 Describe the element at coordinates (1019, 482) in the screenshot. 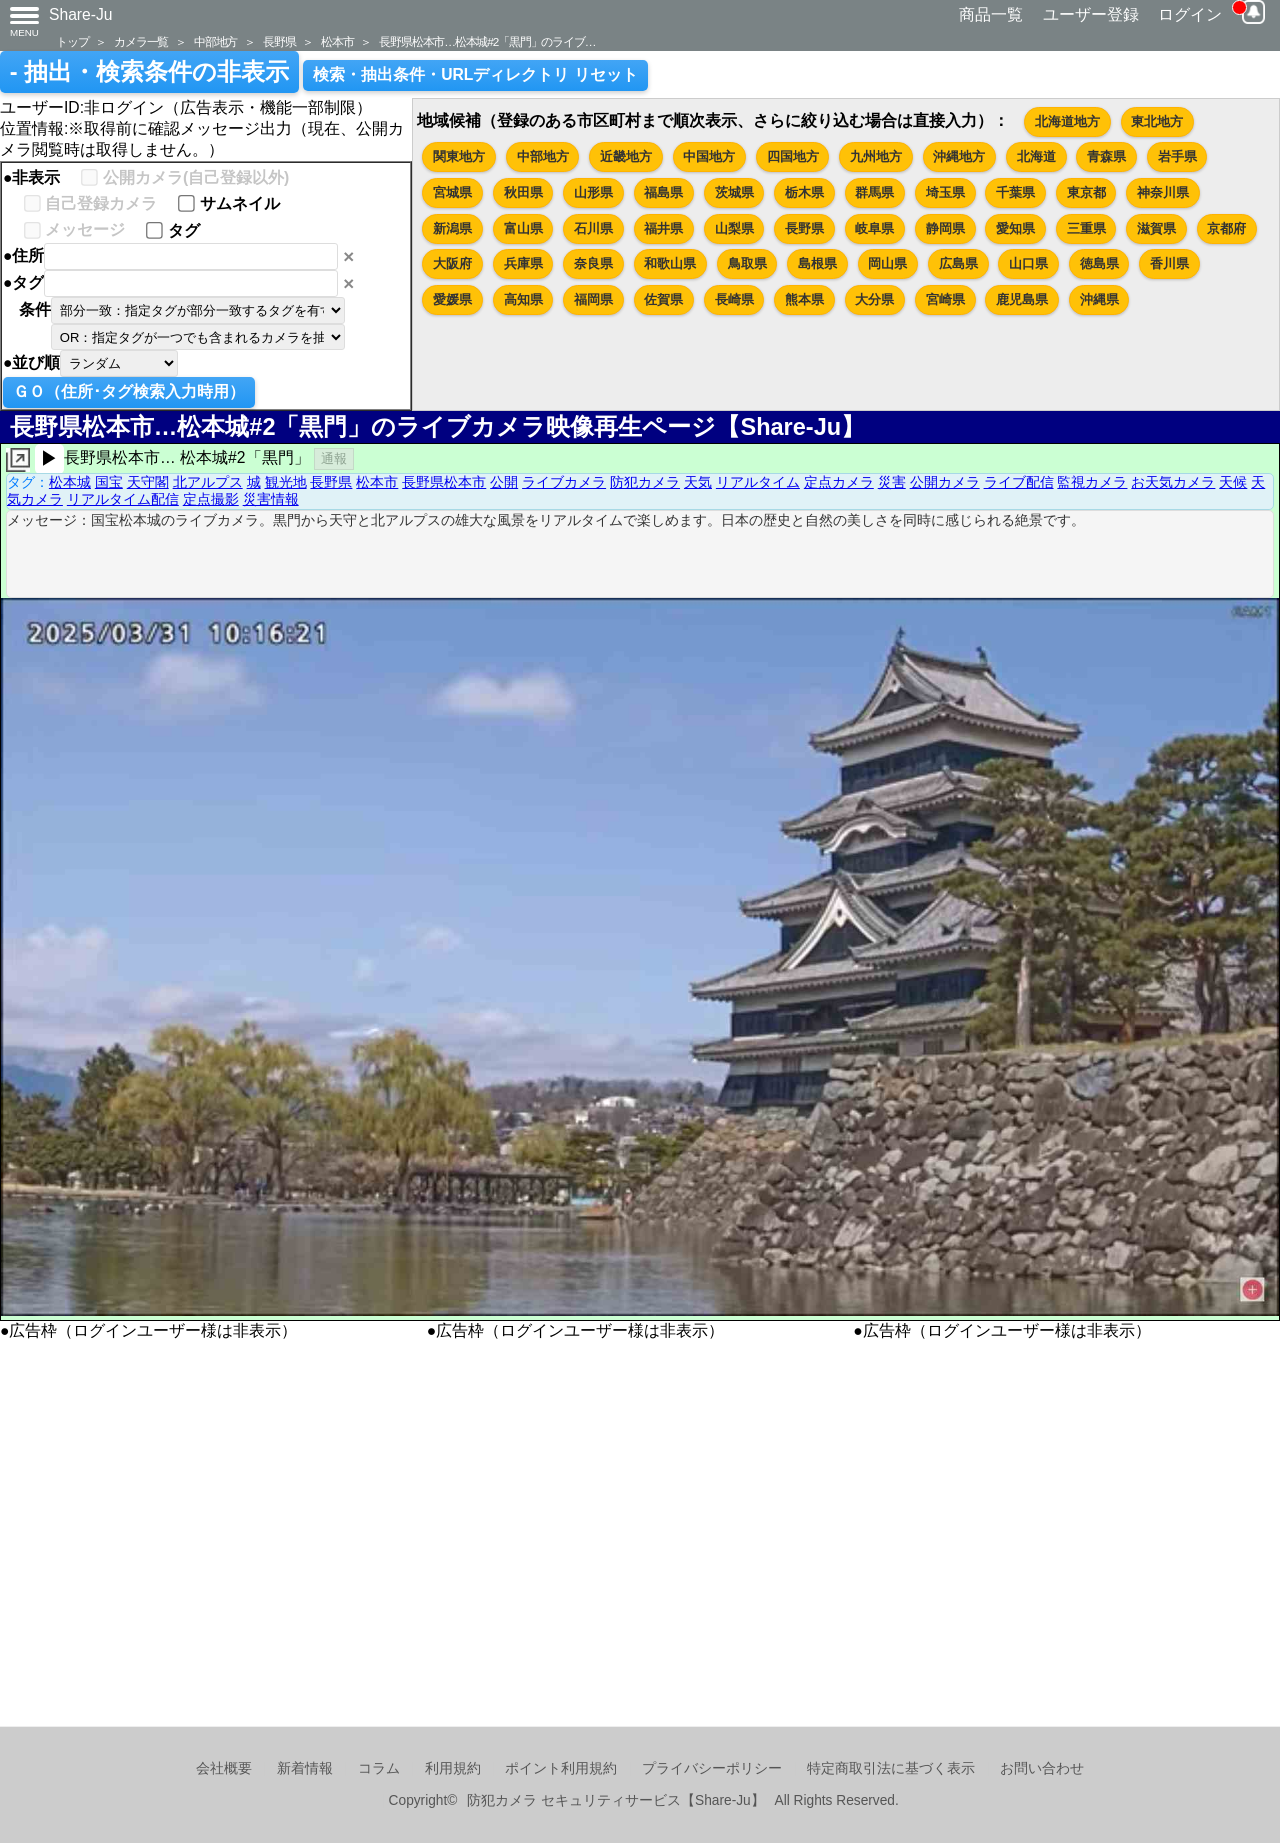

I see `ライブ配信` at that location.